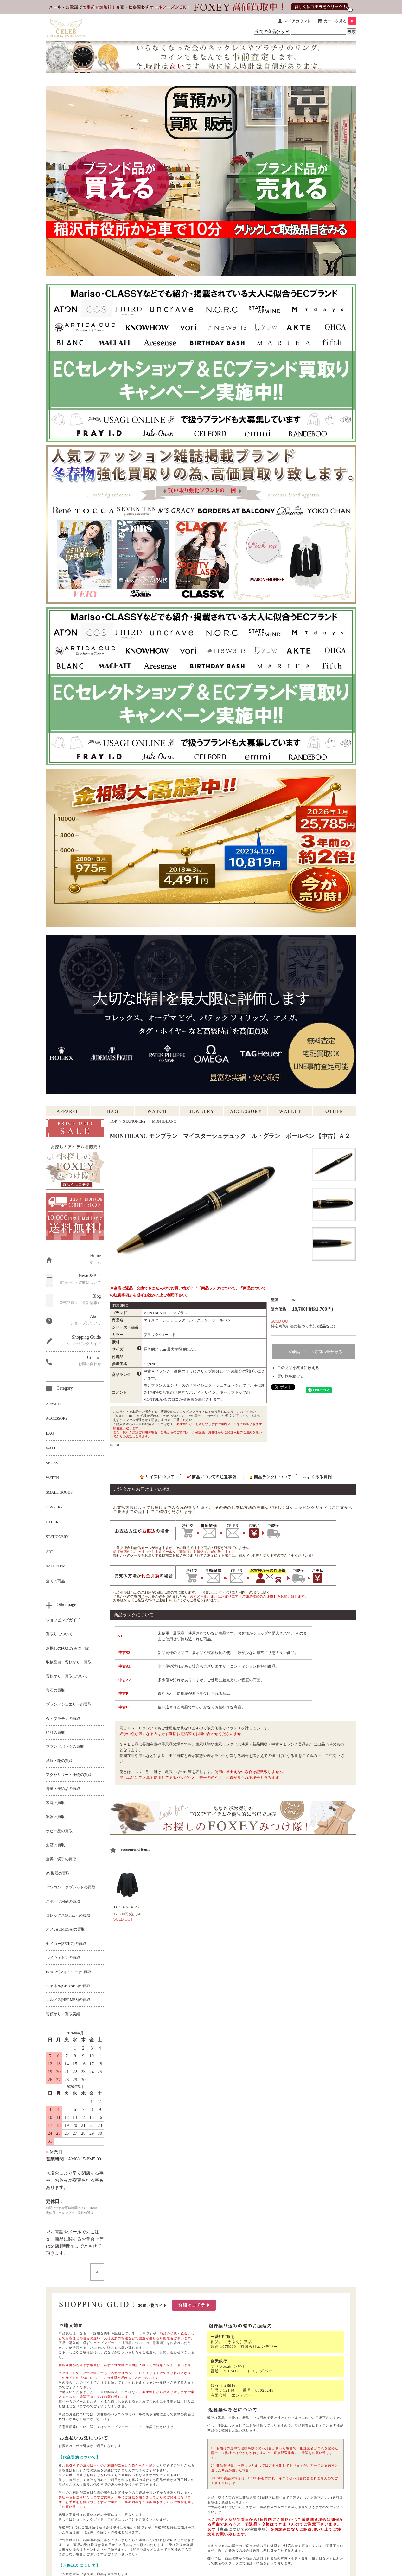 The height and width of the screenshot is (2576, 402). Describe the element at coordinates (313, 1351) in the screenshot. I see `この商品について問い合わせる` at that location.